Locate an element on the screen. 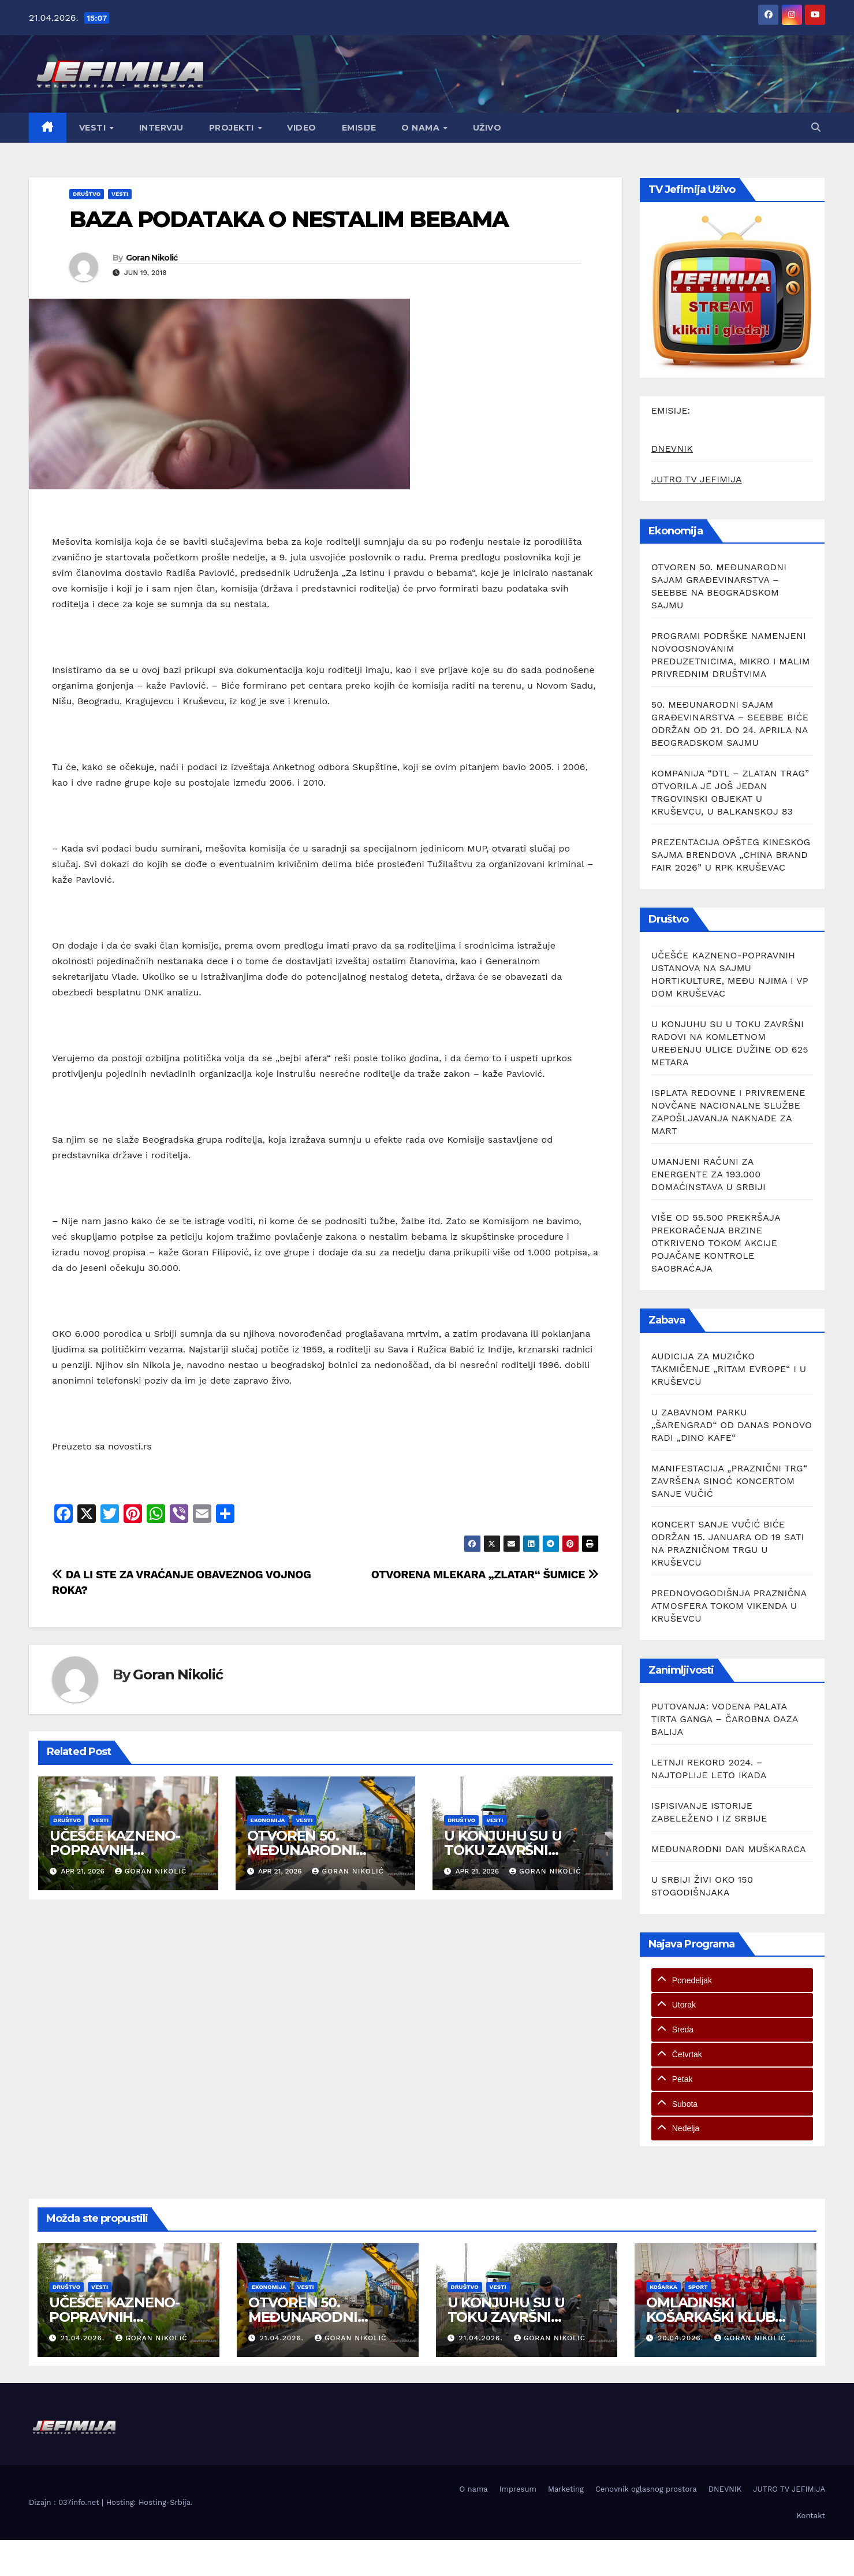  U ZABAVNOM PARKU „ŠARENGRAD“ OD DANAS PONOVO RADI „DINO KAFE“ is located at coordinates (731, 1425).